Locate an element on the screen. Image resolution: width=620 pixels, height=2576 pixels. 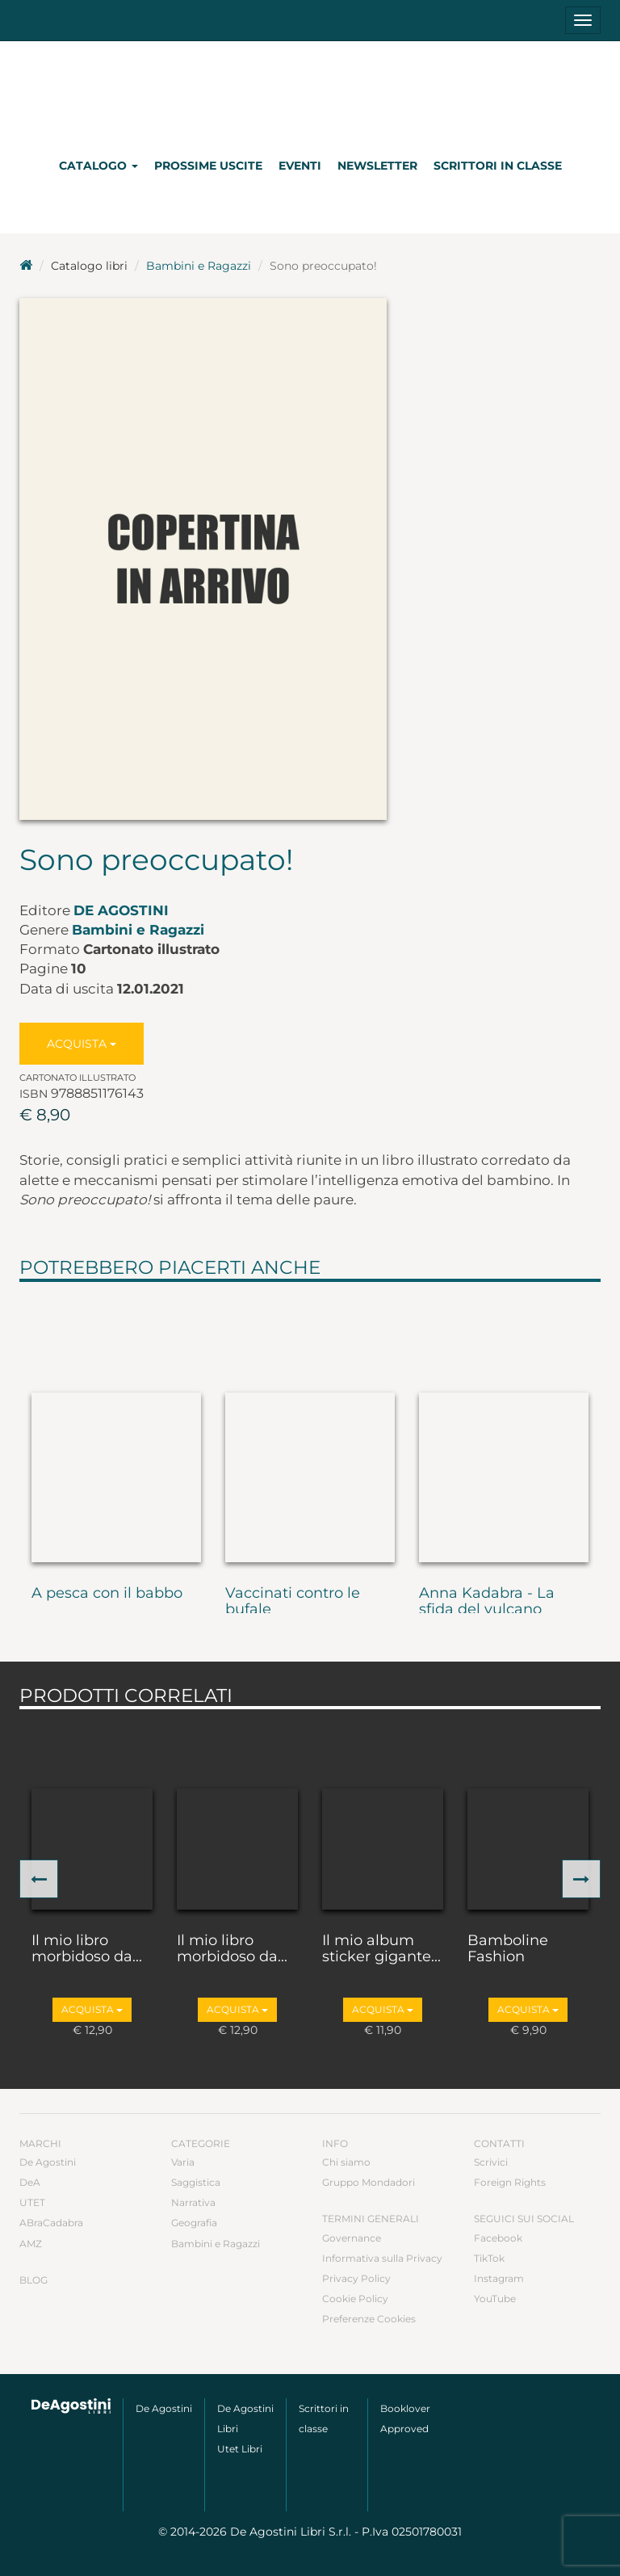
Catalogo is located at coordinates (98, 165).